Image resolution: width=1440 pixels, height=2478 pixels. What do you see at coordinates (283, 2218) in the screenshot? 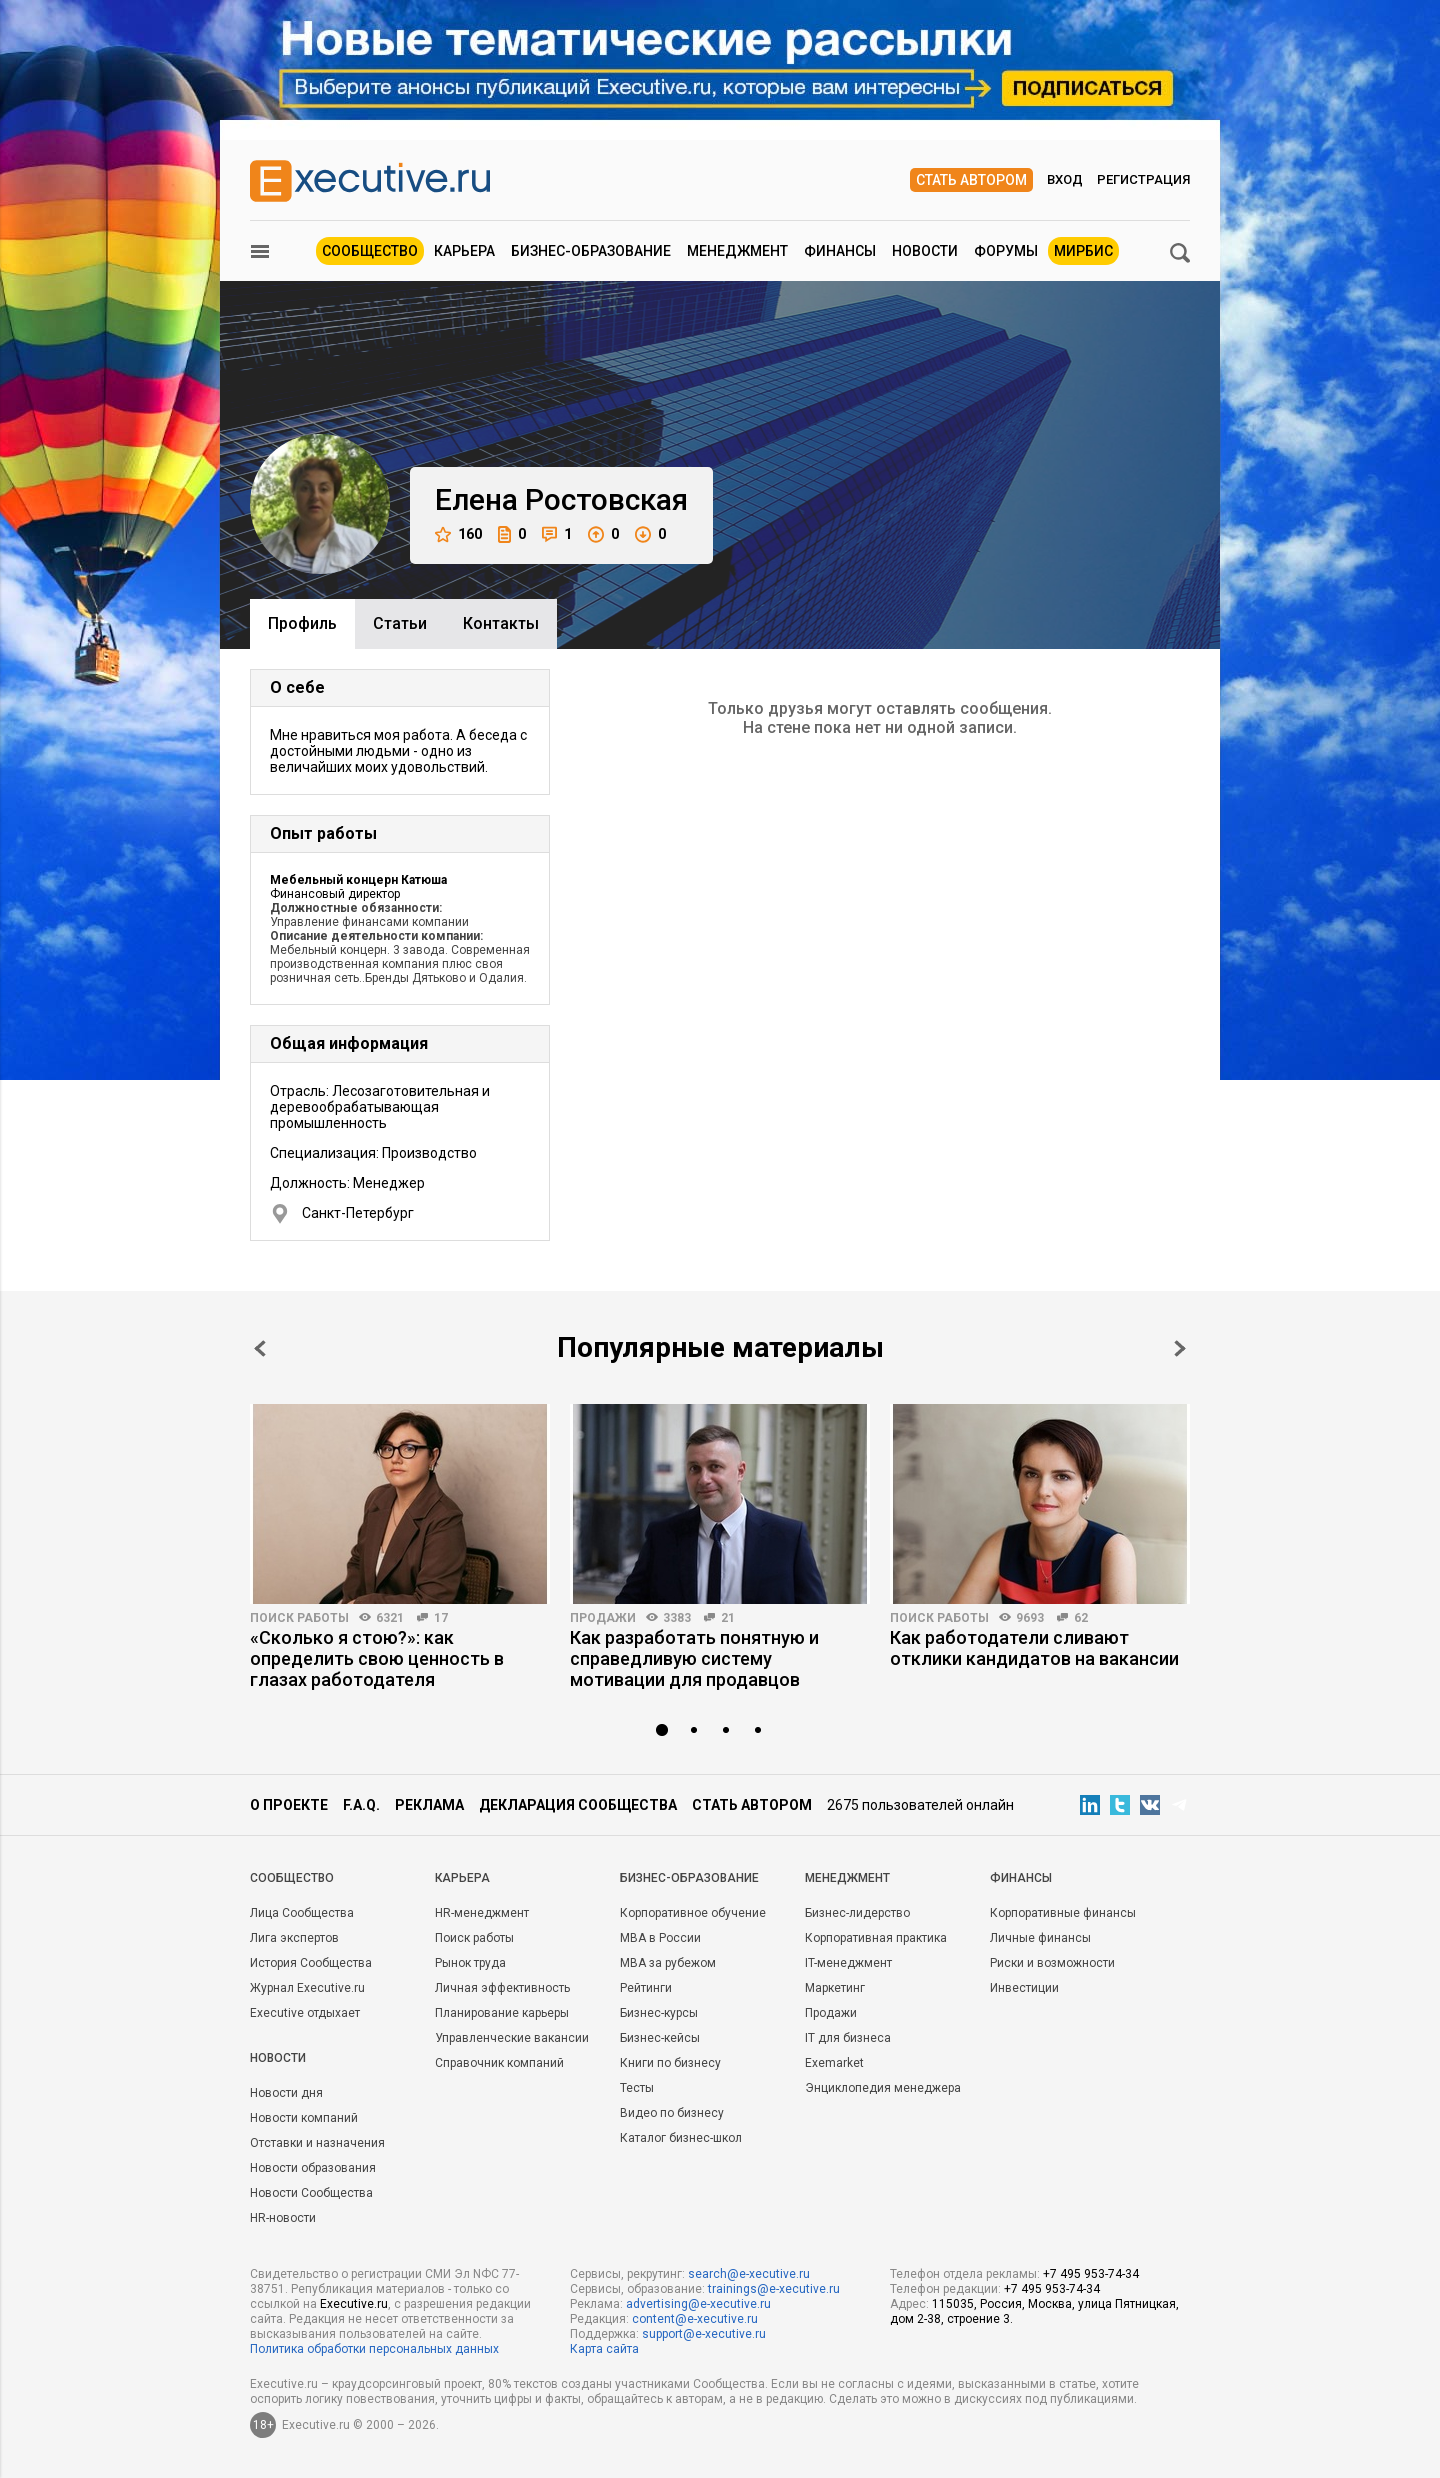
I see `HR-новости` at bounding box center [283, 2218].